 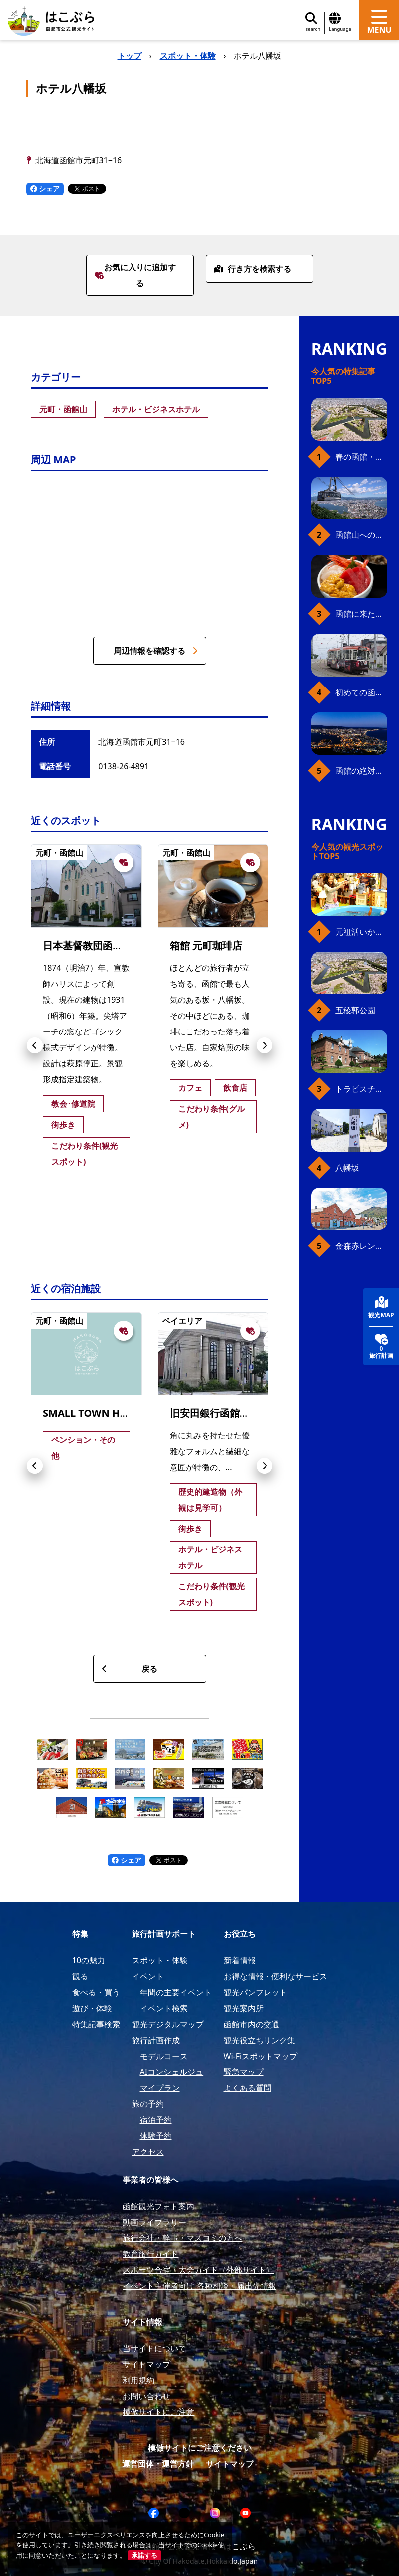 I want to click on 八幡坂, so click(x=347, y=1167).